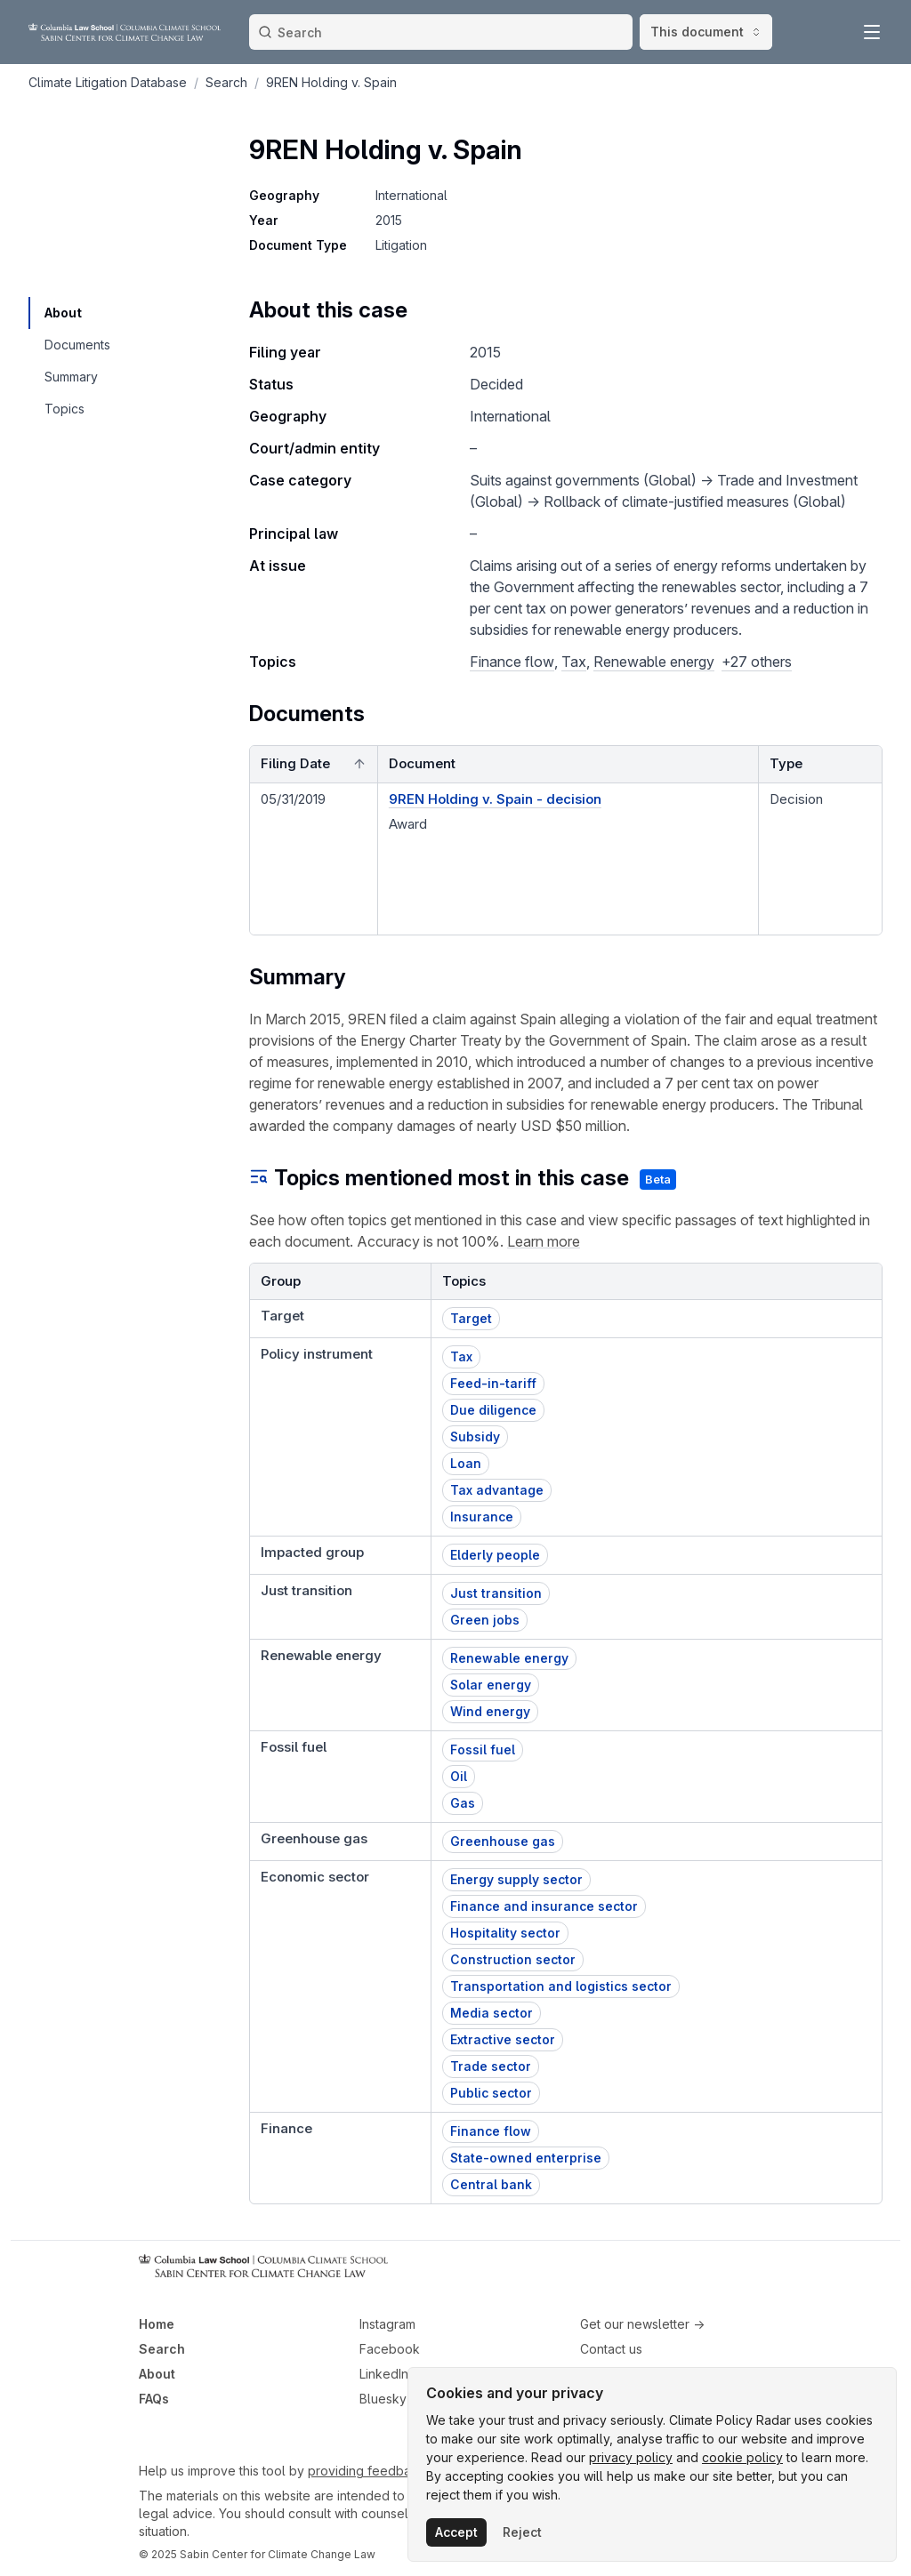  I want to click on Wind energy [button], so click(490, 1711).